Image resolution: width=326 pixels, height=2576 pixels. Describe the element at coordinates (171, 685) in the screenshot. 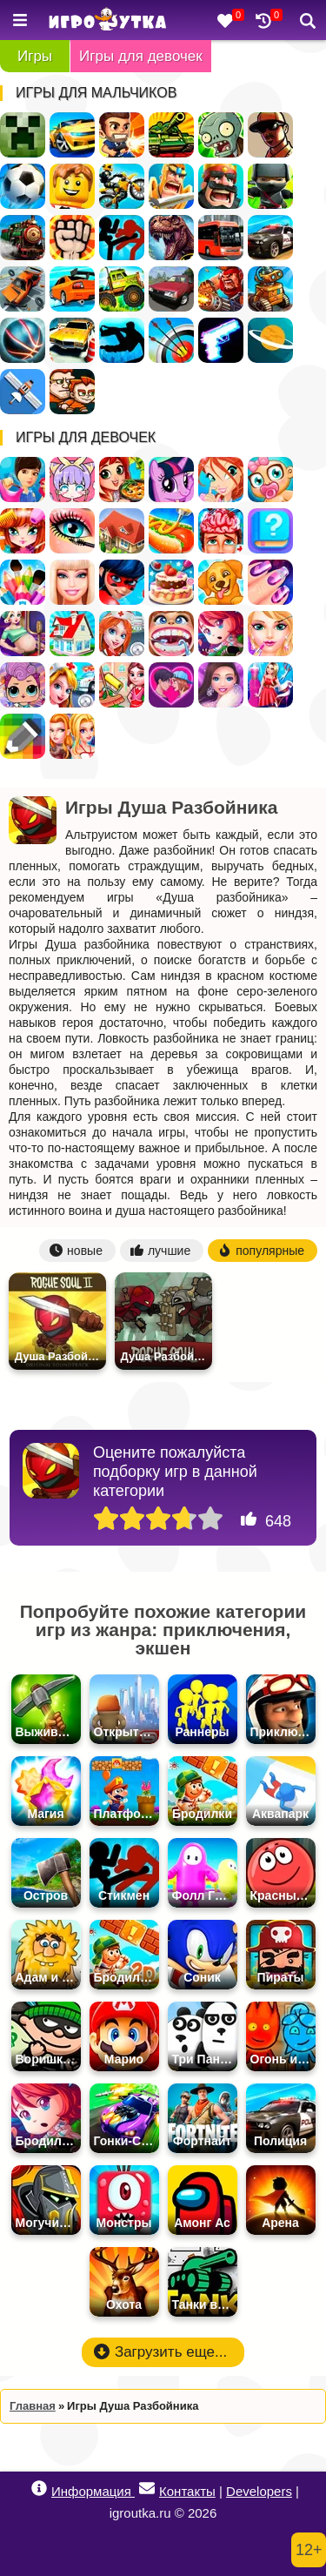

I see `Любовь` at that location.